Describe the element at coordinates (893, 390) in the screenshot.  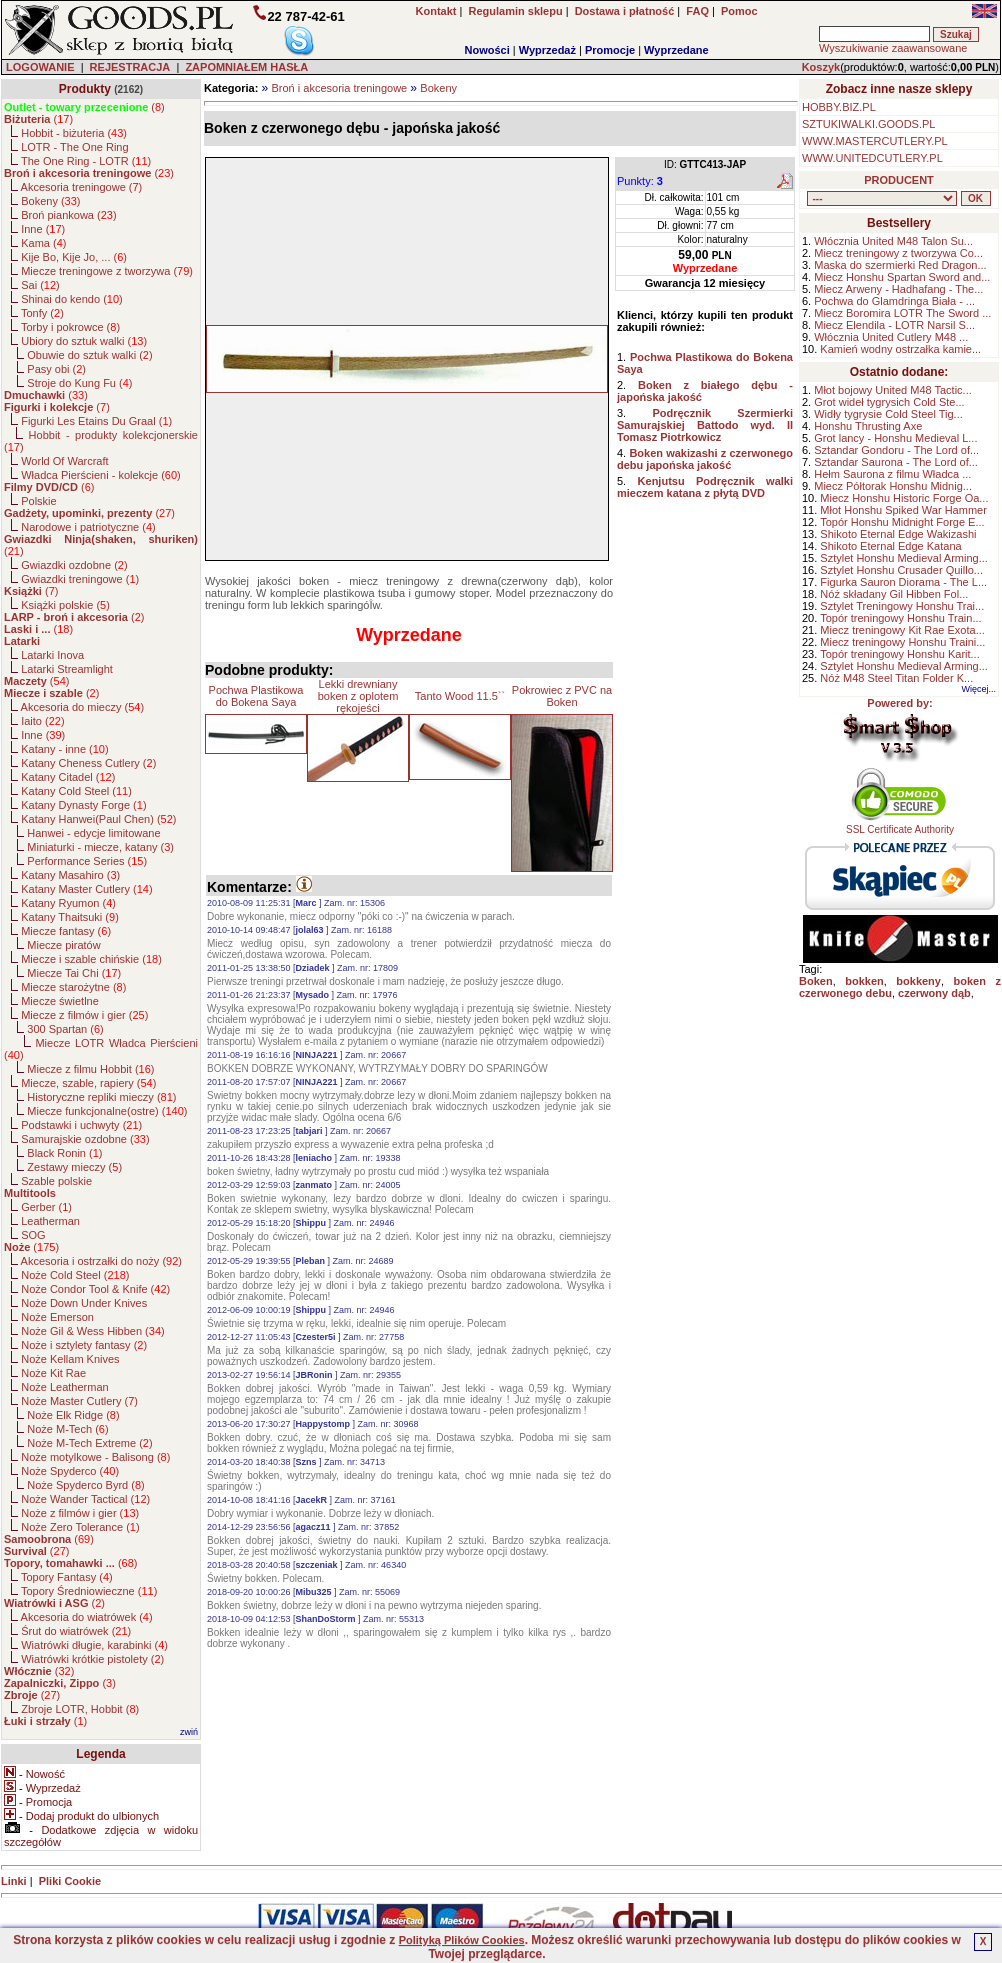
I see `Młot bojowy United M48 Tactic...` at that location.